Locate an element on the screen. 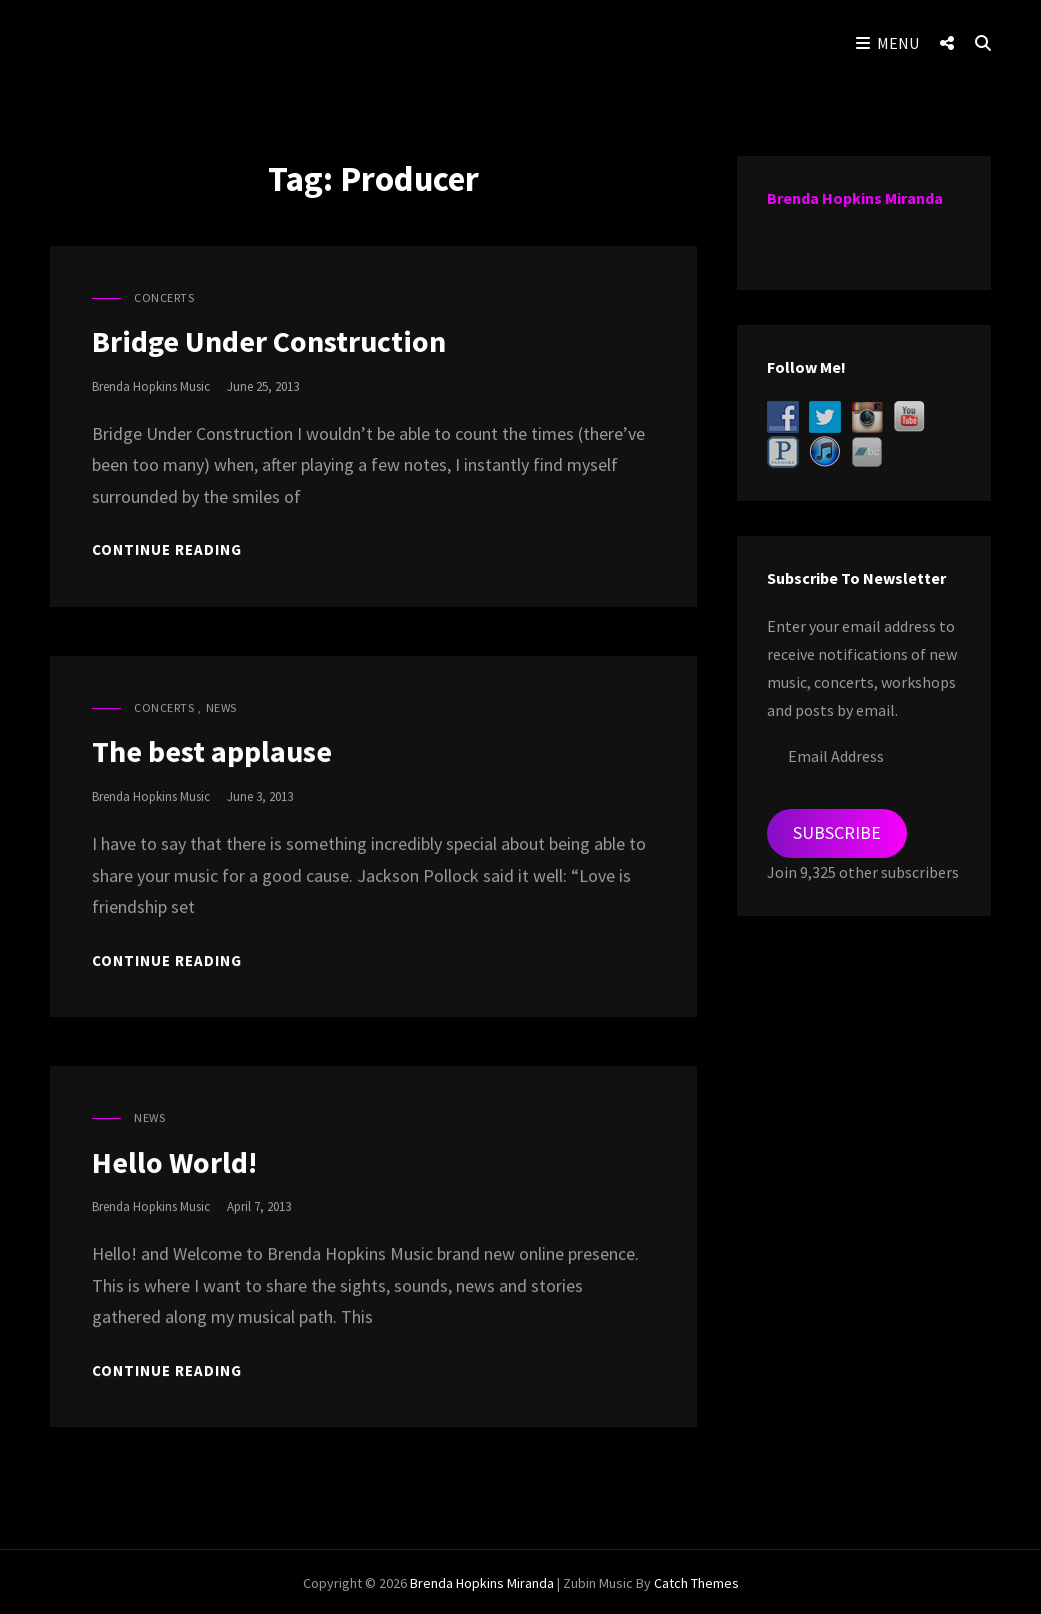 This screenshot has width=1041, height=1614. The best applause is located at coordinates (212, 751).